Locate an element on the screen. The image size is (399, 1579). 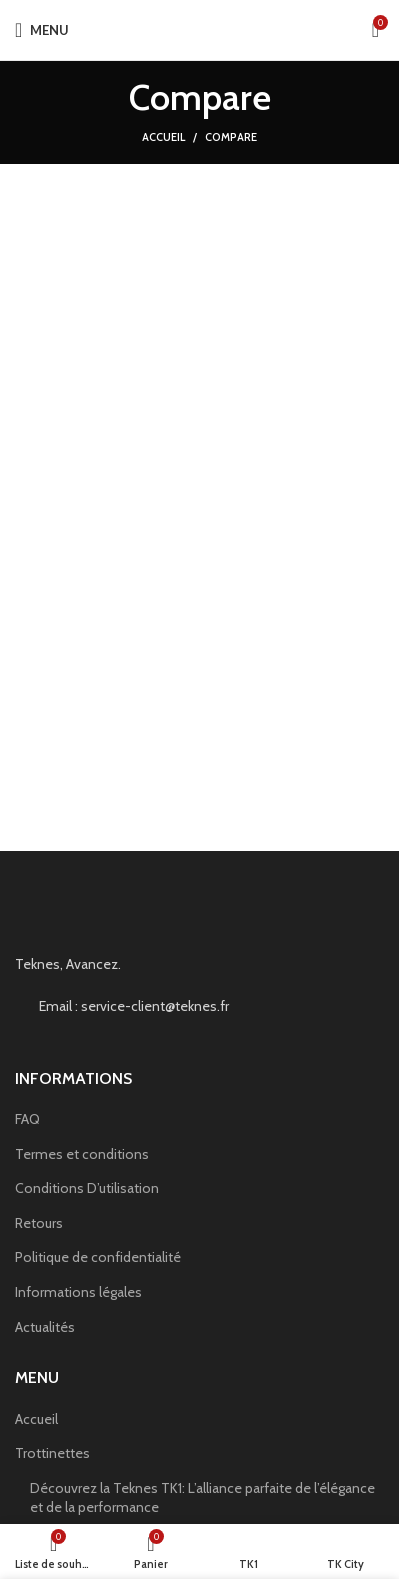
Retours is located at coordinates (39, 1223).